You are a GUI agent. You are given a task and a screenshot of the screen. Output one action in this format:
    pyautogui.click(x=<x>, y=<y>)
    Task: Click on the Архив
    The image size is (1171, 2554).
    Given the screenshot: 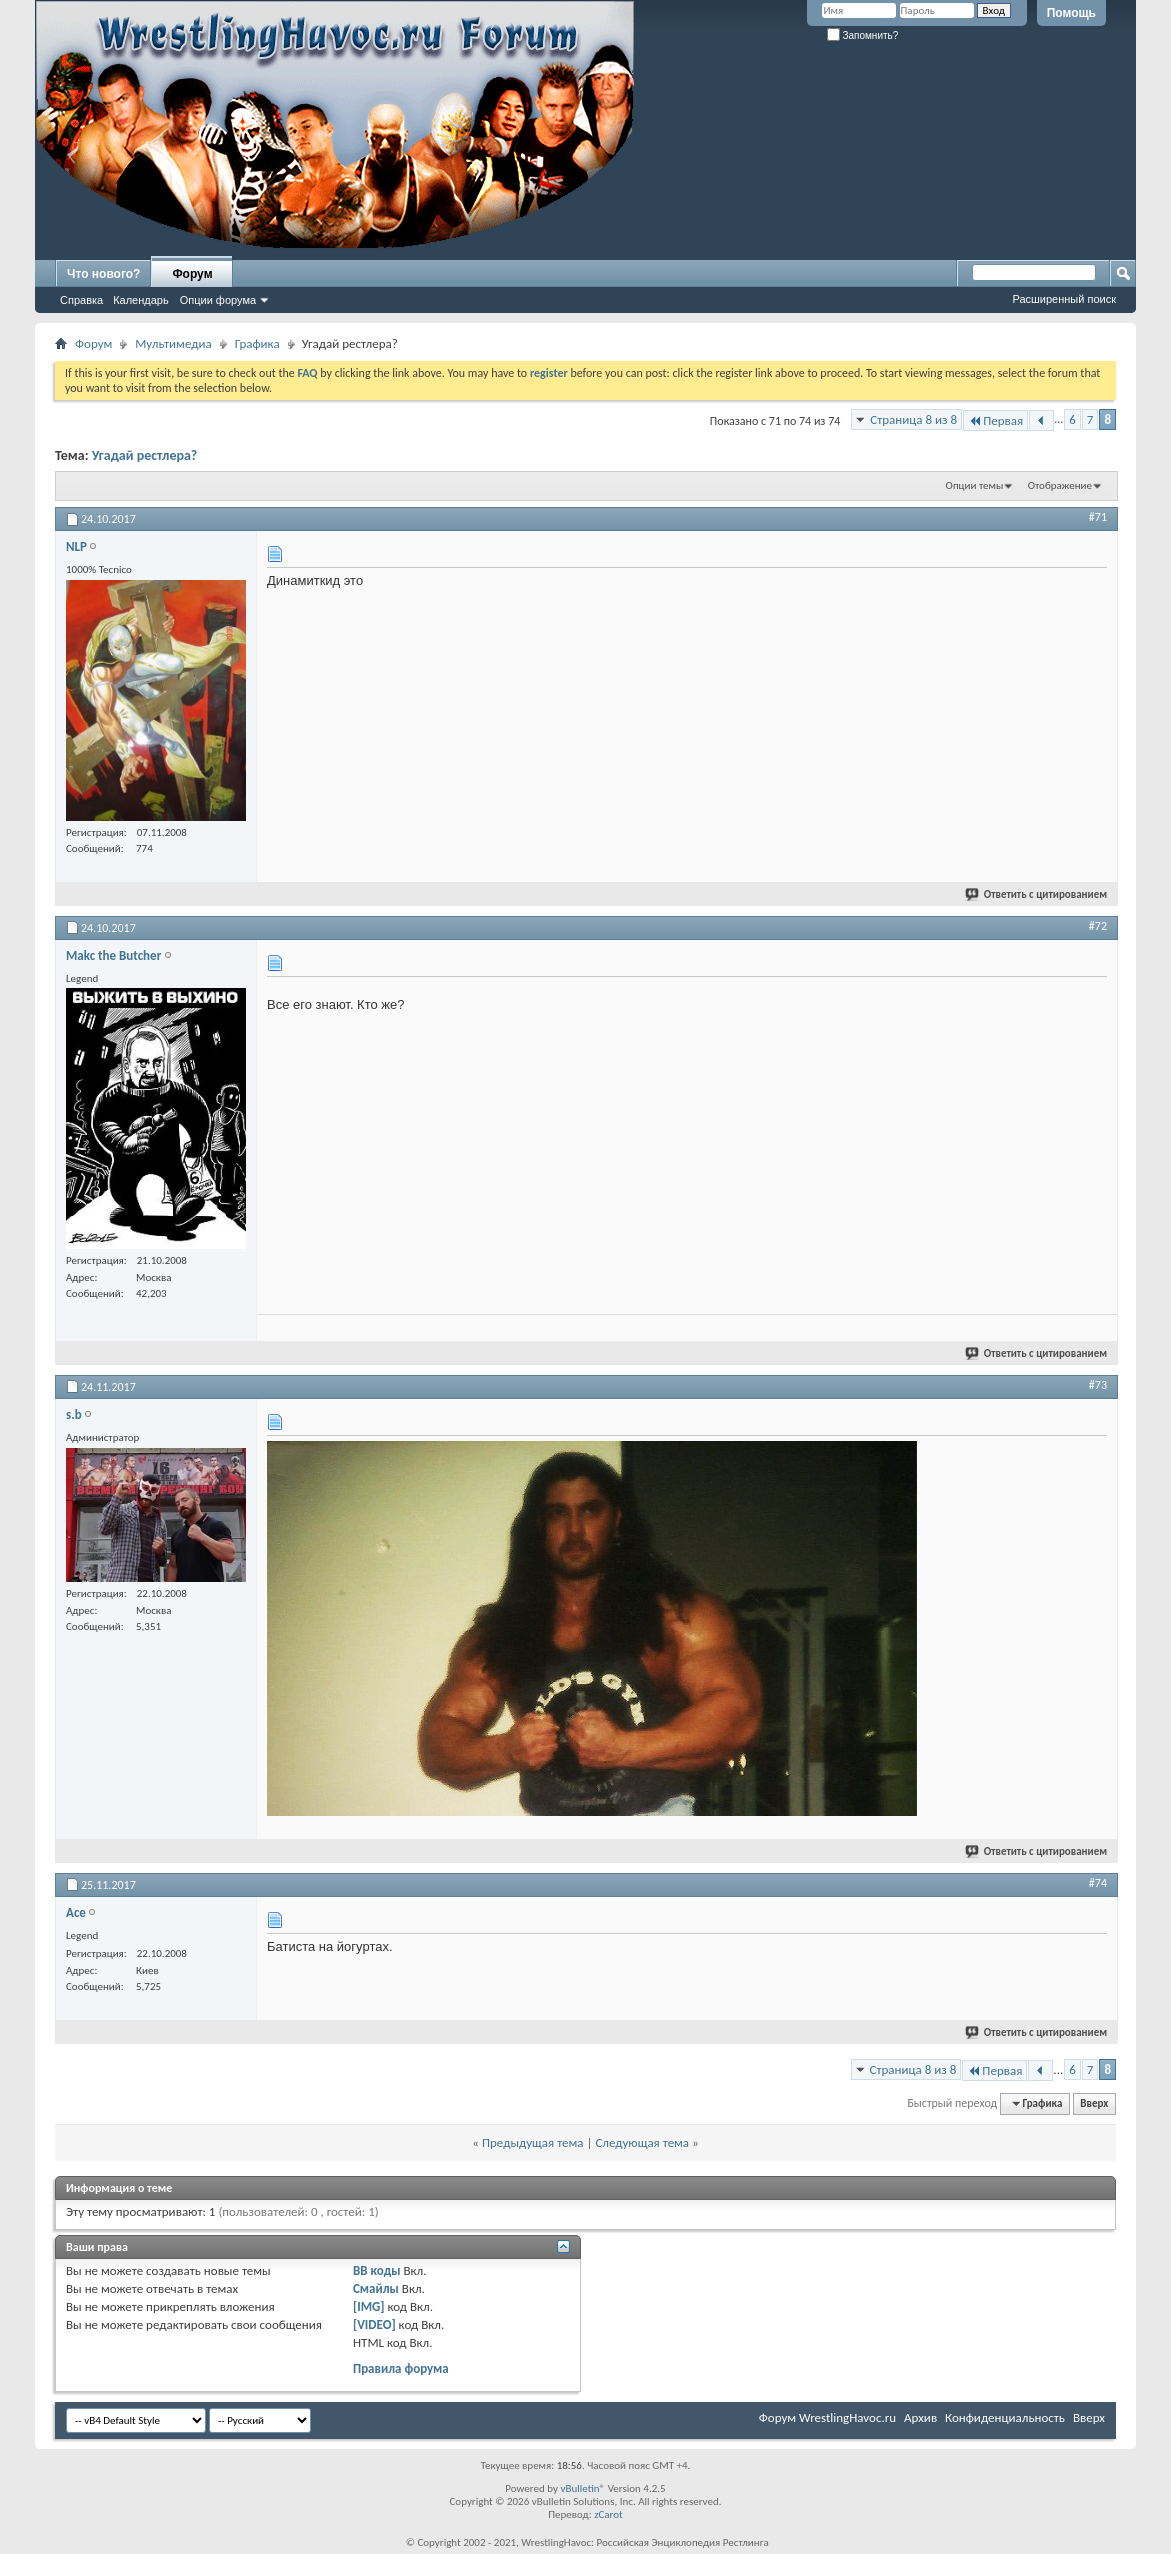 What is the action you would take?
    pyautogui.click(x=920, y=2417)
    